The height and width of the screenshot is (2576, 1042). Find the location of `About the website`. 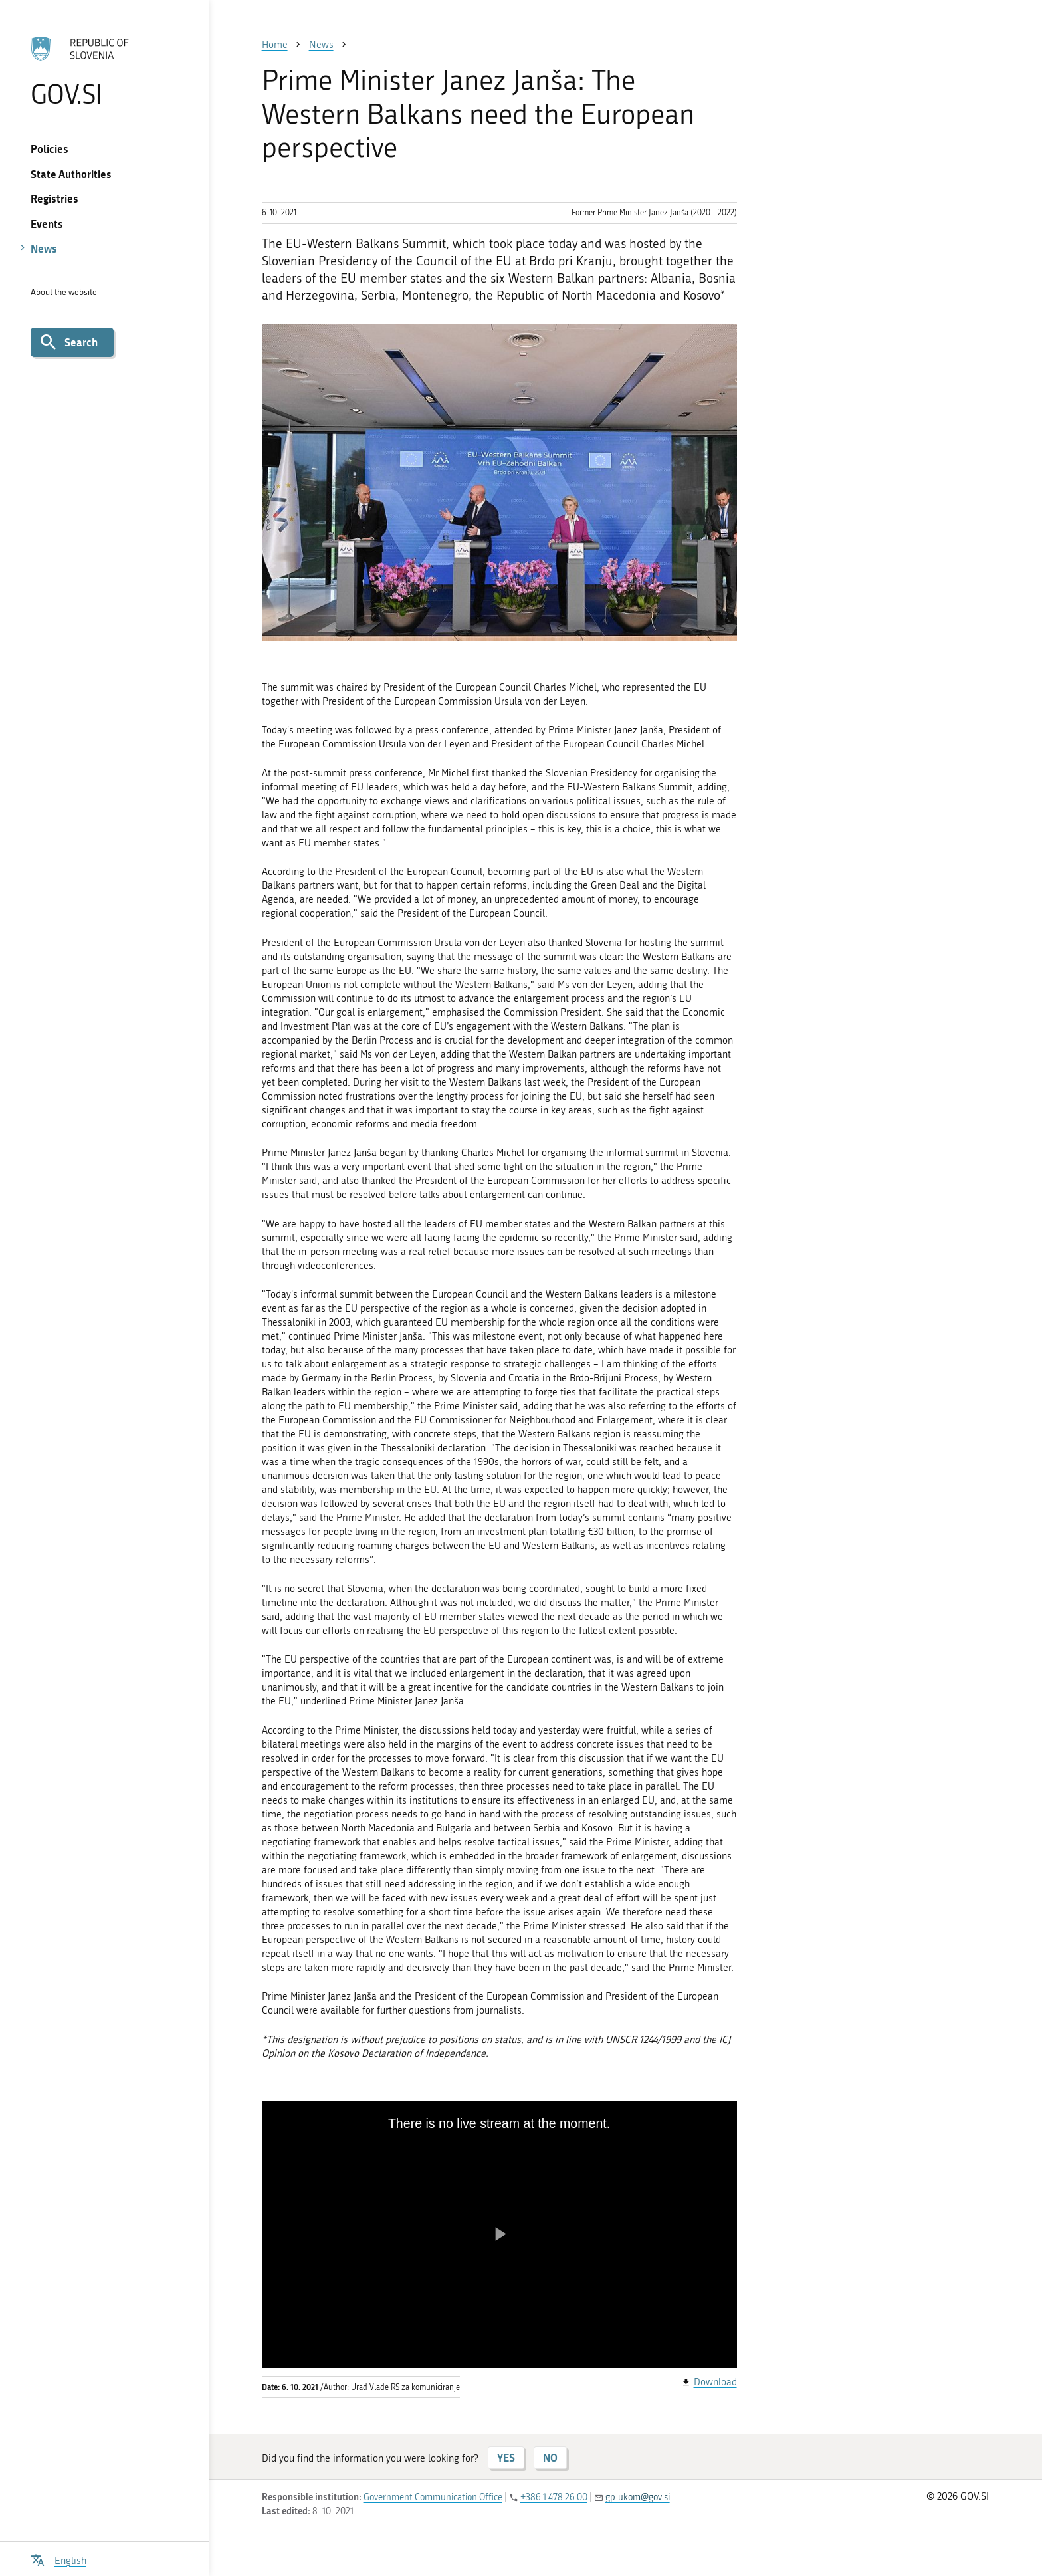

About the website is located at coordinates (64, 292).